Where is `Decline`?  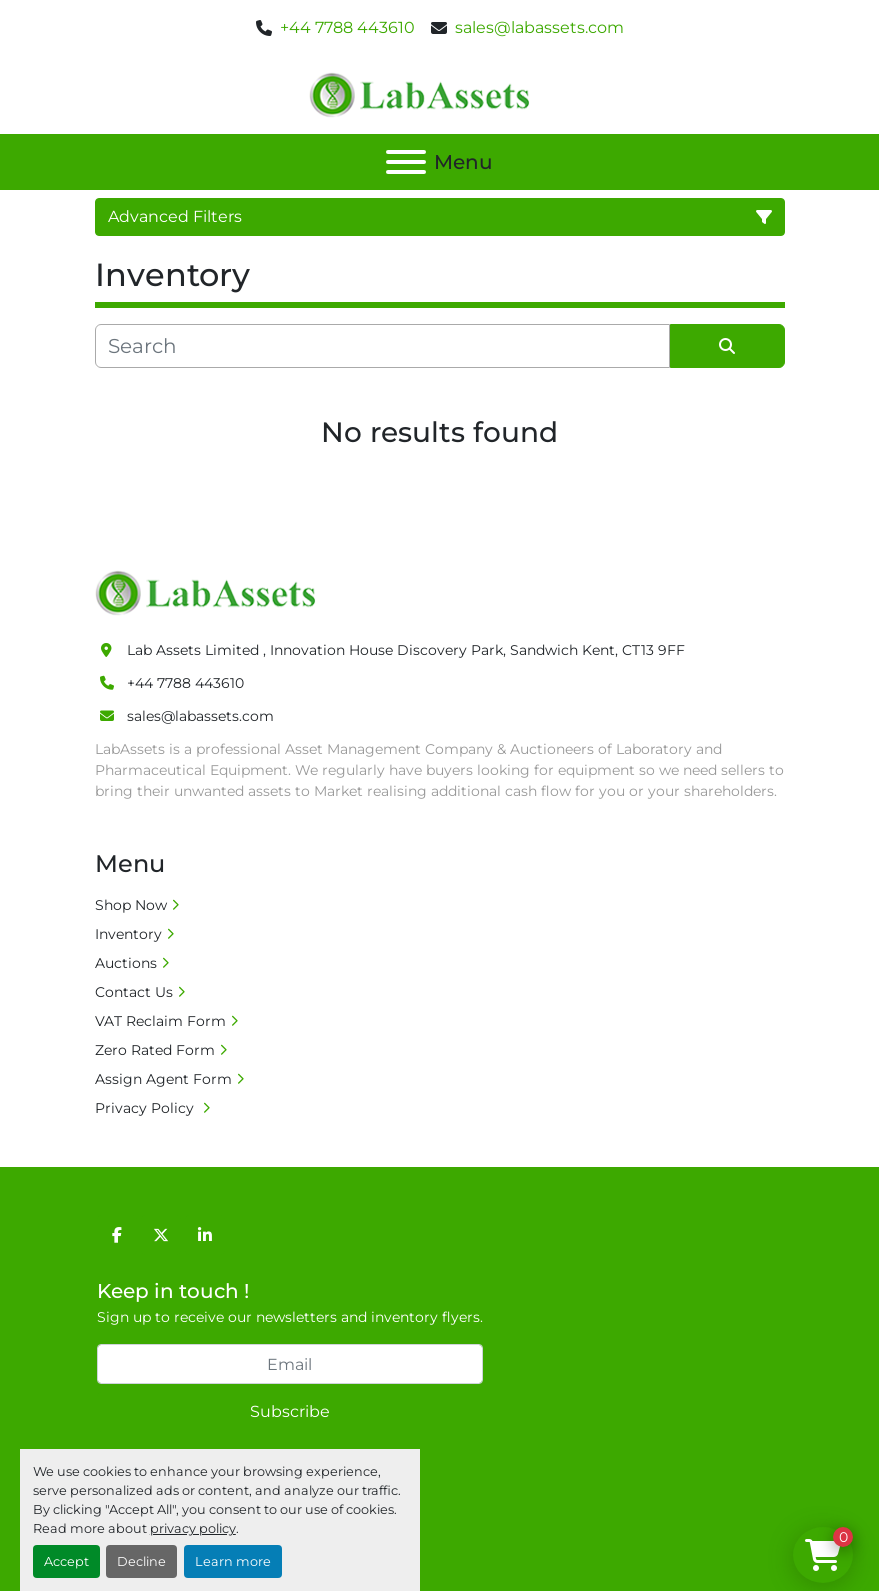
Decline is located at coordinates (141, 1561).